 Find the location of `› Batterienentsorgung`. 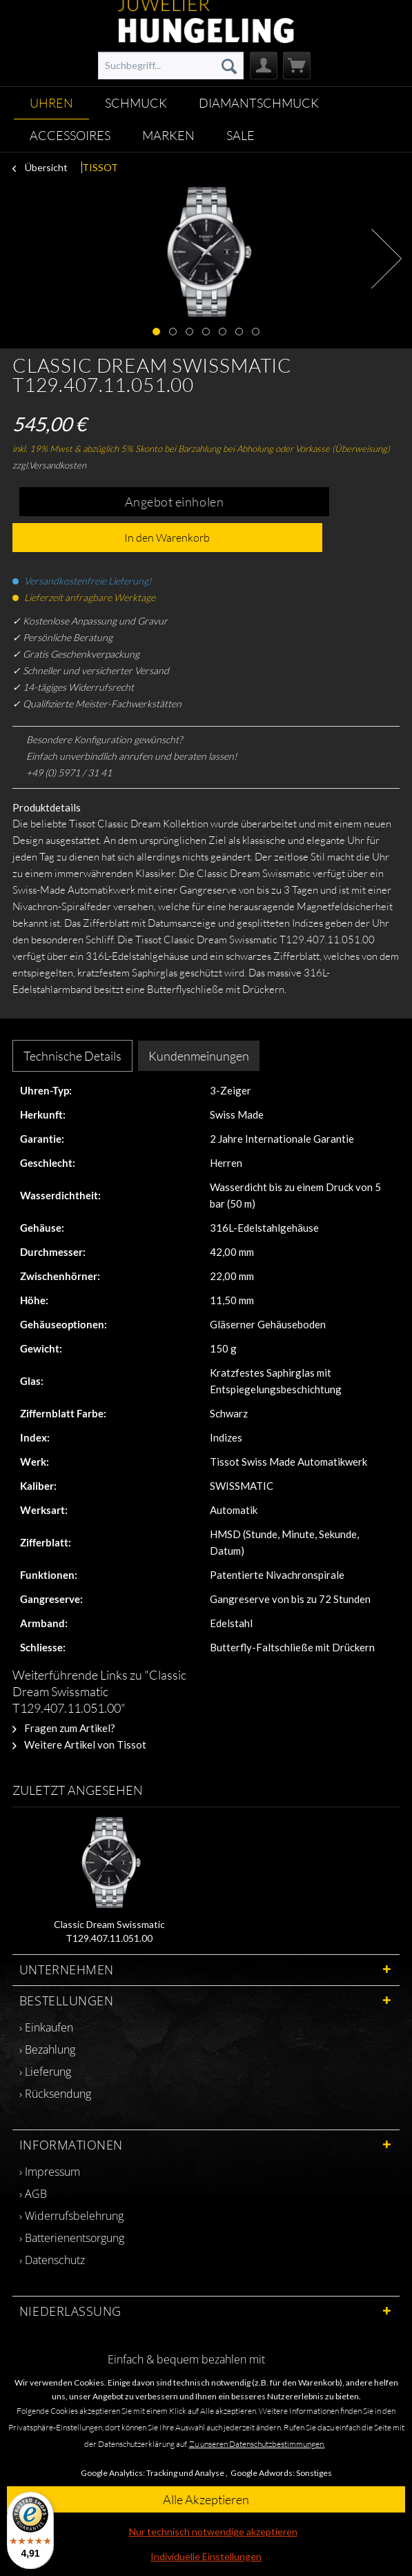

› Batterienentsorgung is located at coordinates (71, 2237).